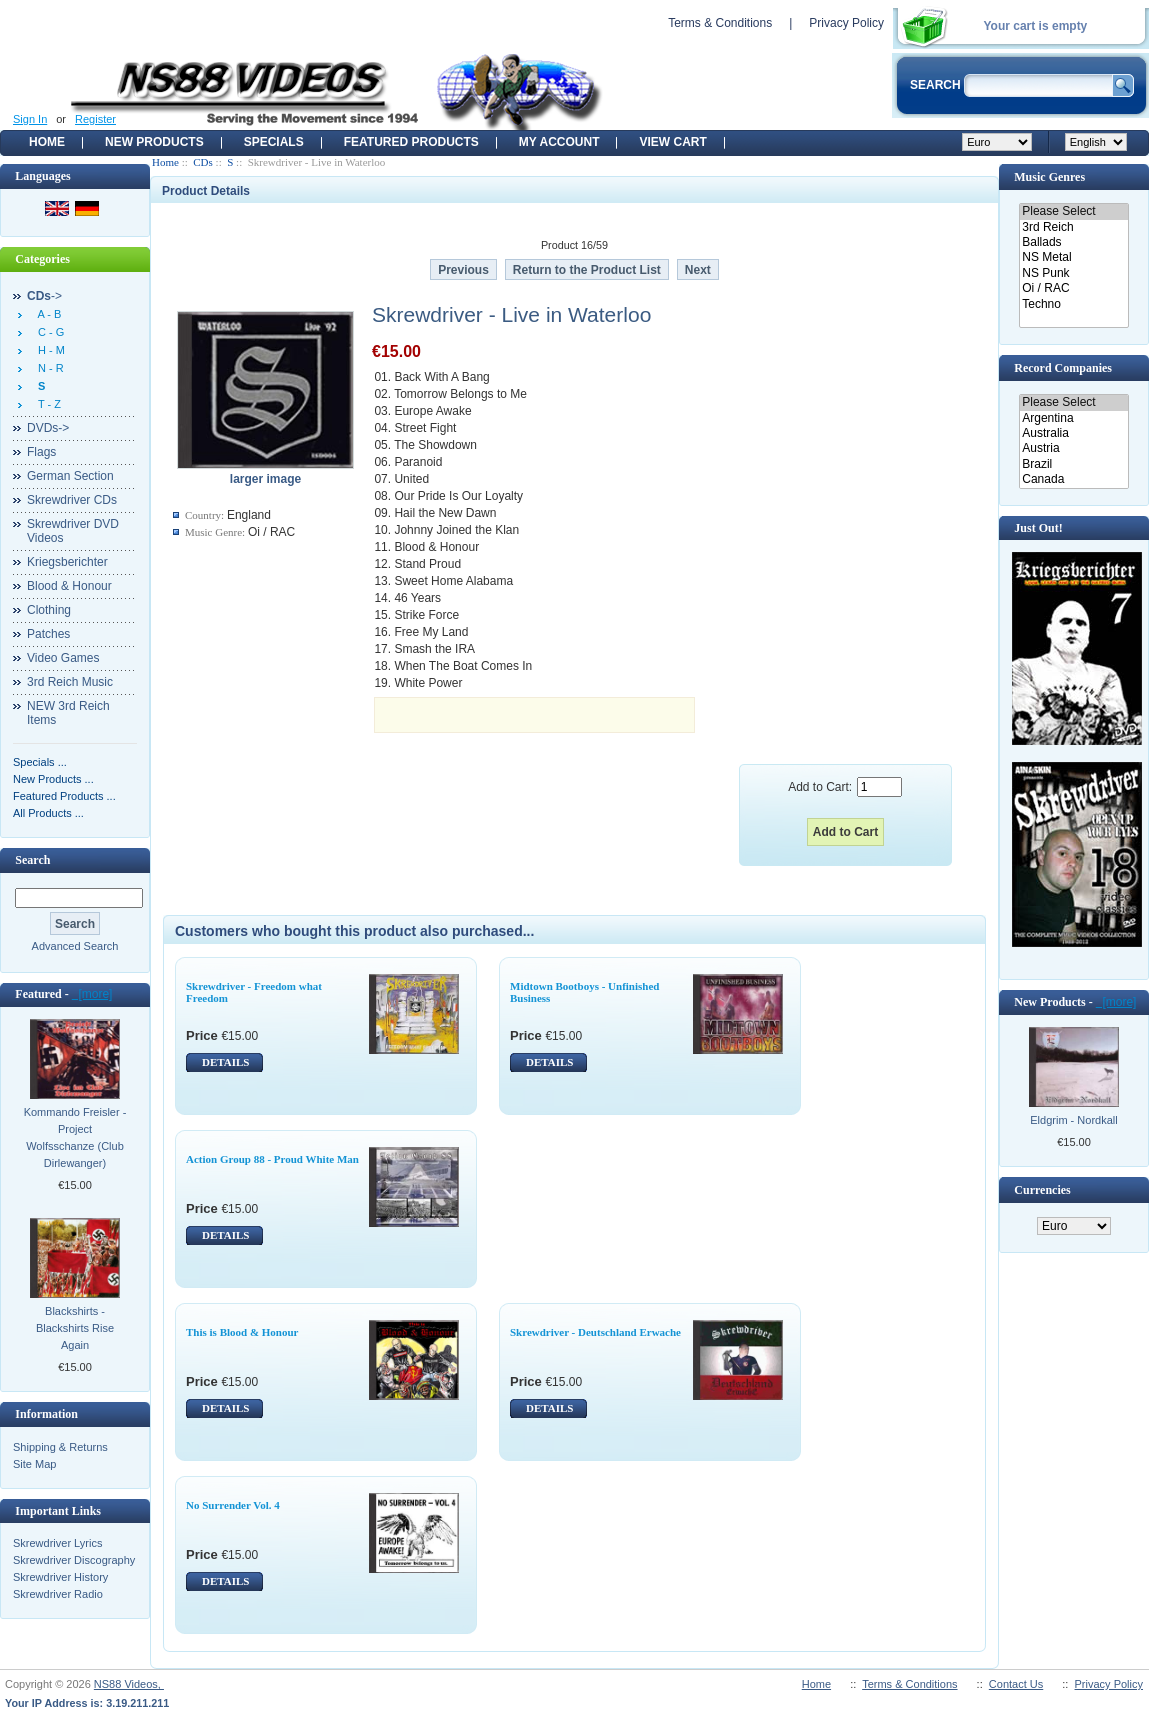 Image resolution: width=1149 pixels, height=1724 pixels. What do you see at coordinates (233, 1505) in the screenshot?
I see `No Surrender Vol. 4` at bounding box center [233, 1505].